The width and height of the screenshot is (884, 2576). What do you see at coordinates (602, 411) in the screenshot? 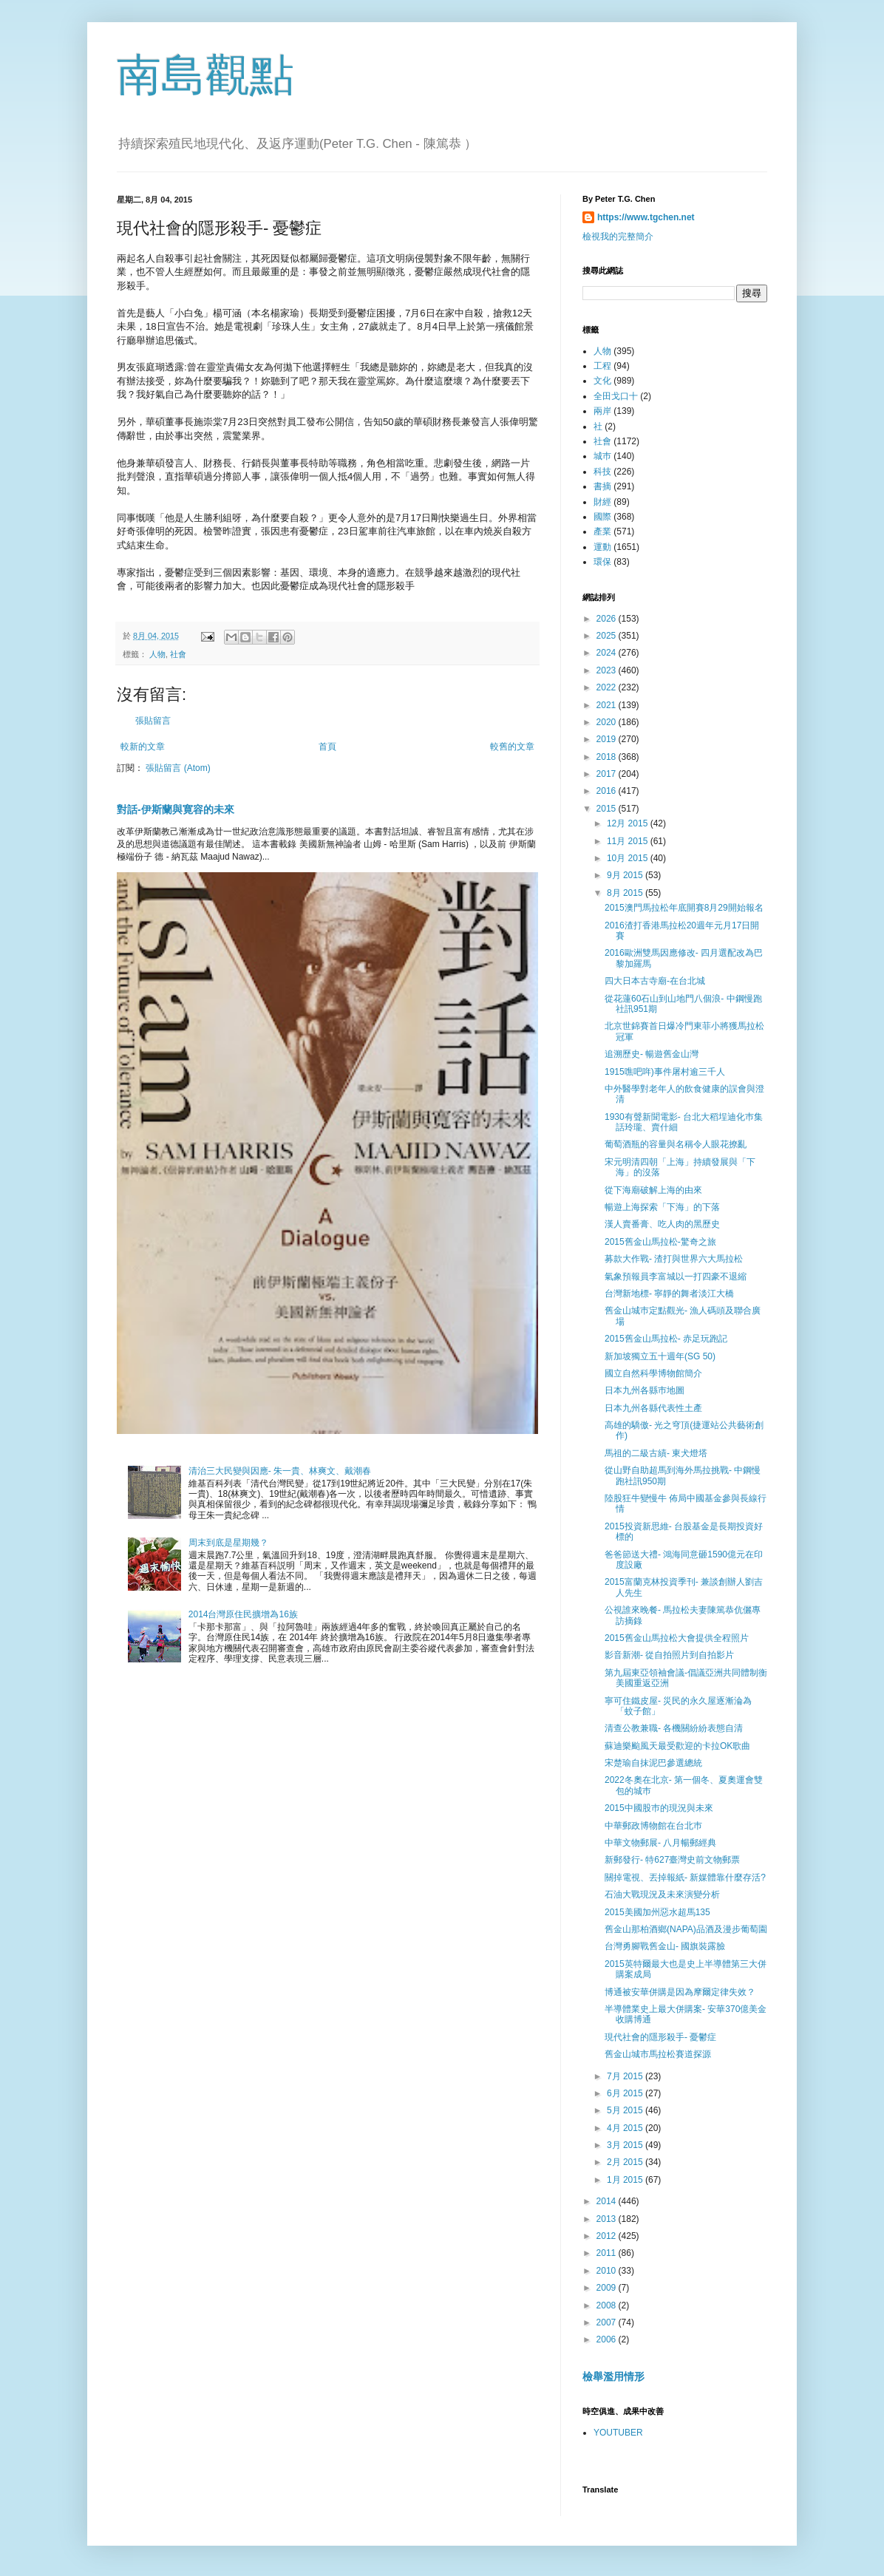
I see `兩岸` at bounding box center [602, 411].